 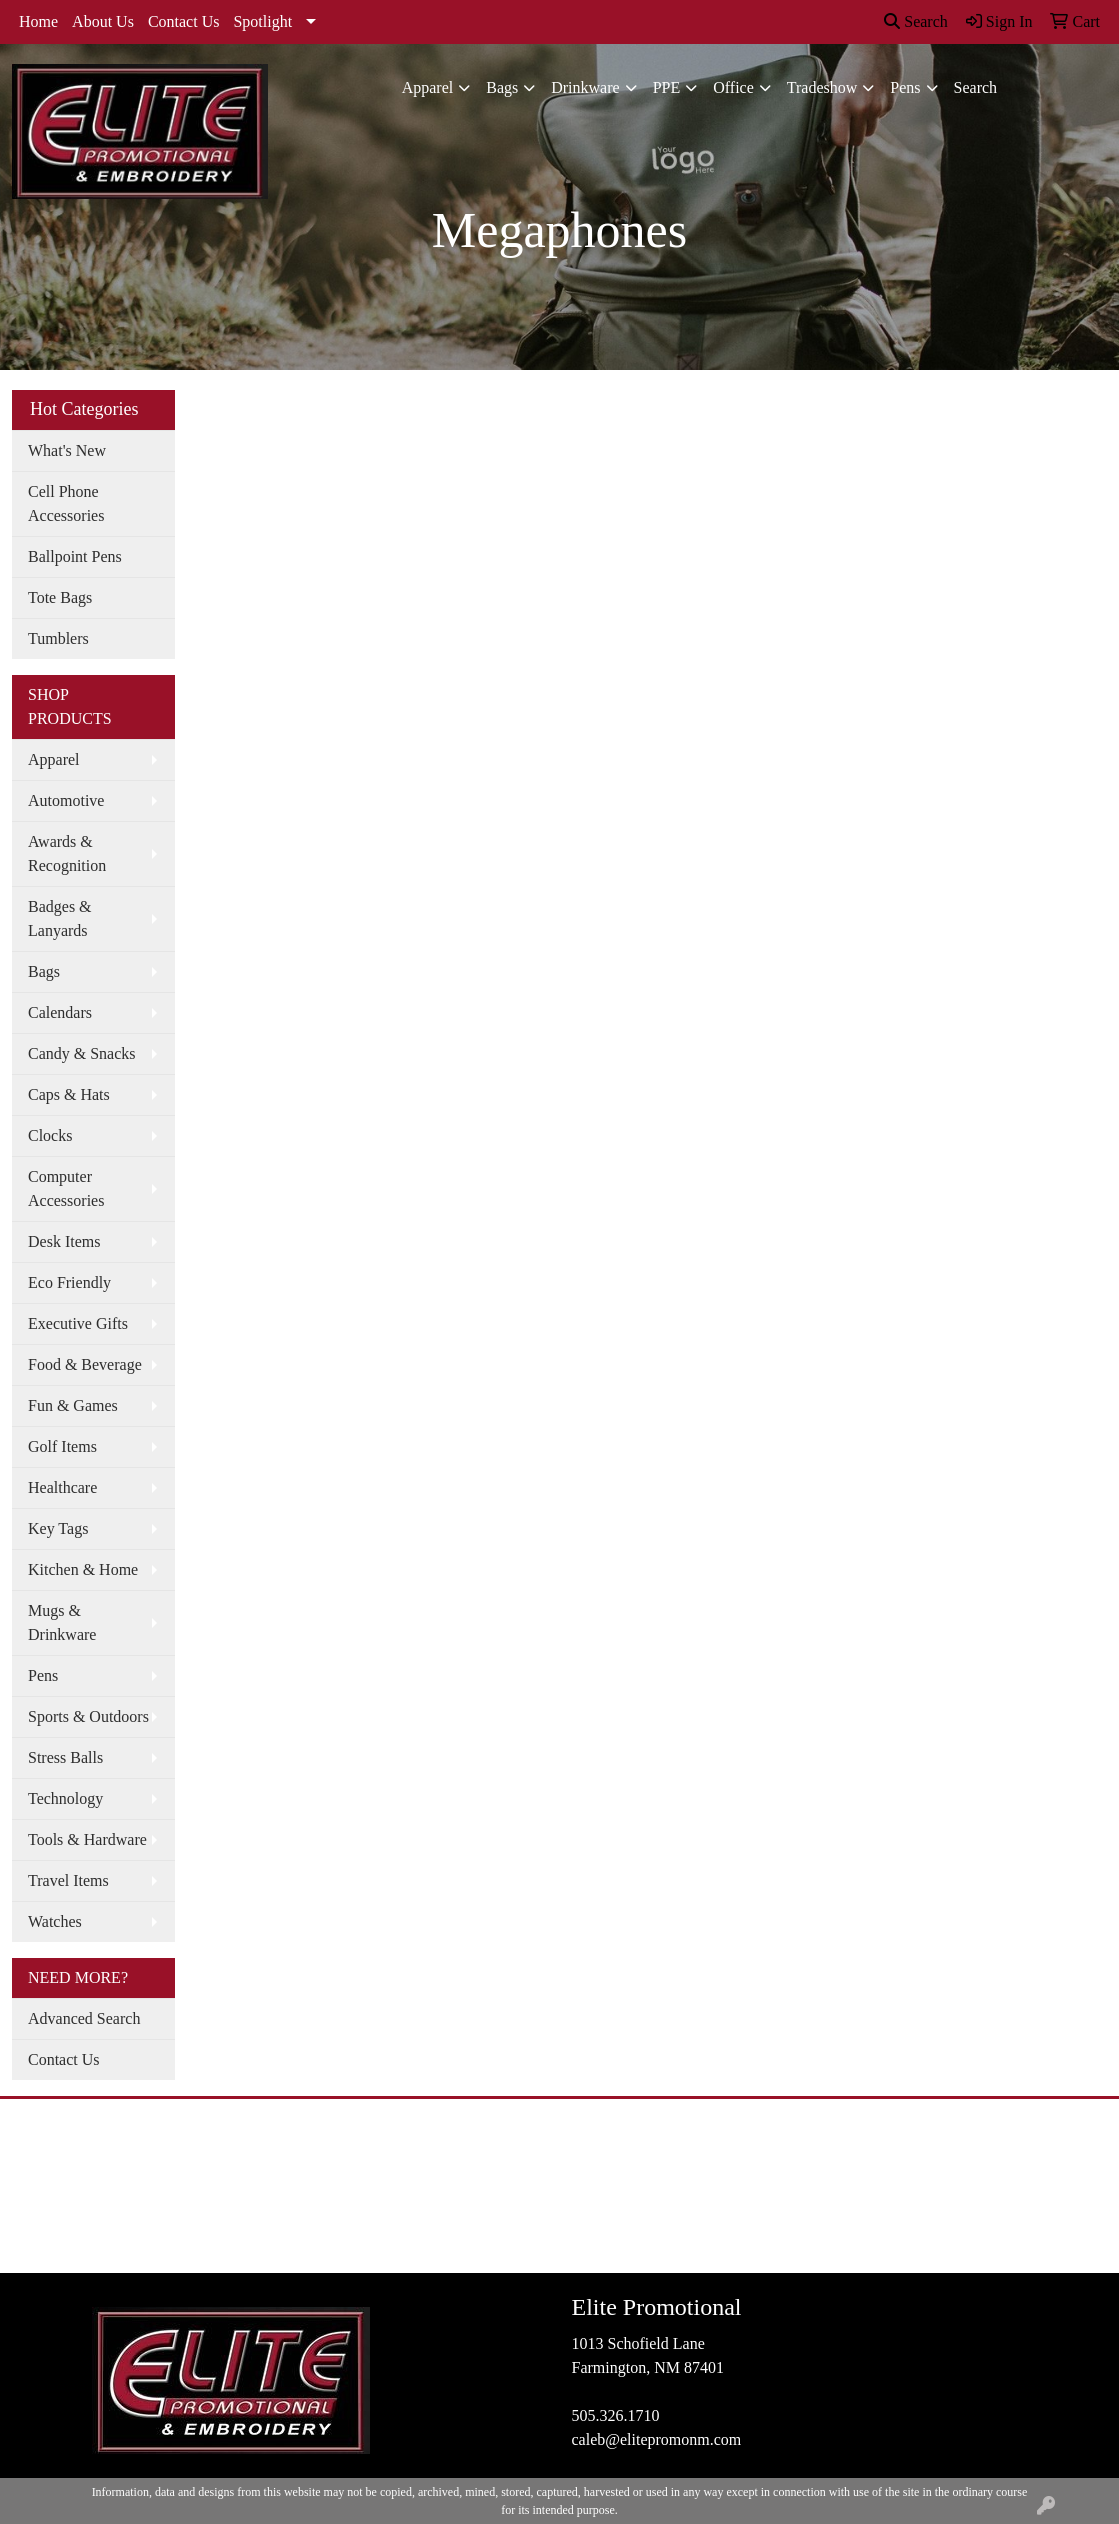 I want to click on Healthcare, so click(x=62, y=1487).